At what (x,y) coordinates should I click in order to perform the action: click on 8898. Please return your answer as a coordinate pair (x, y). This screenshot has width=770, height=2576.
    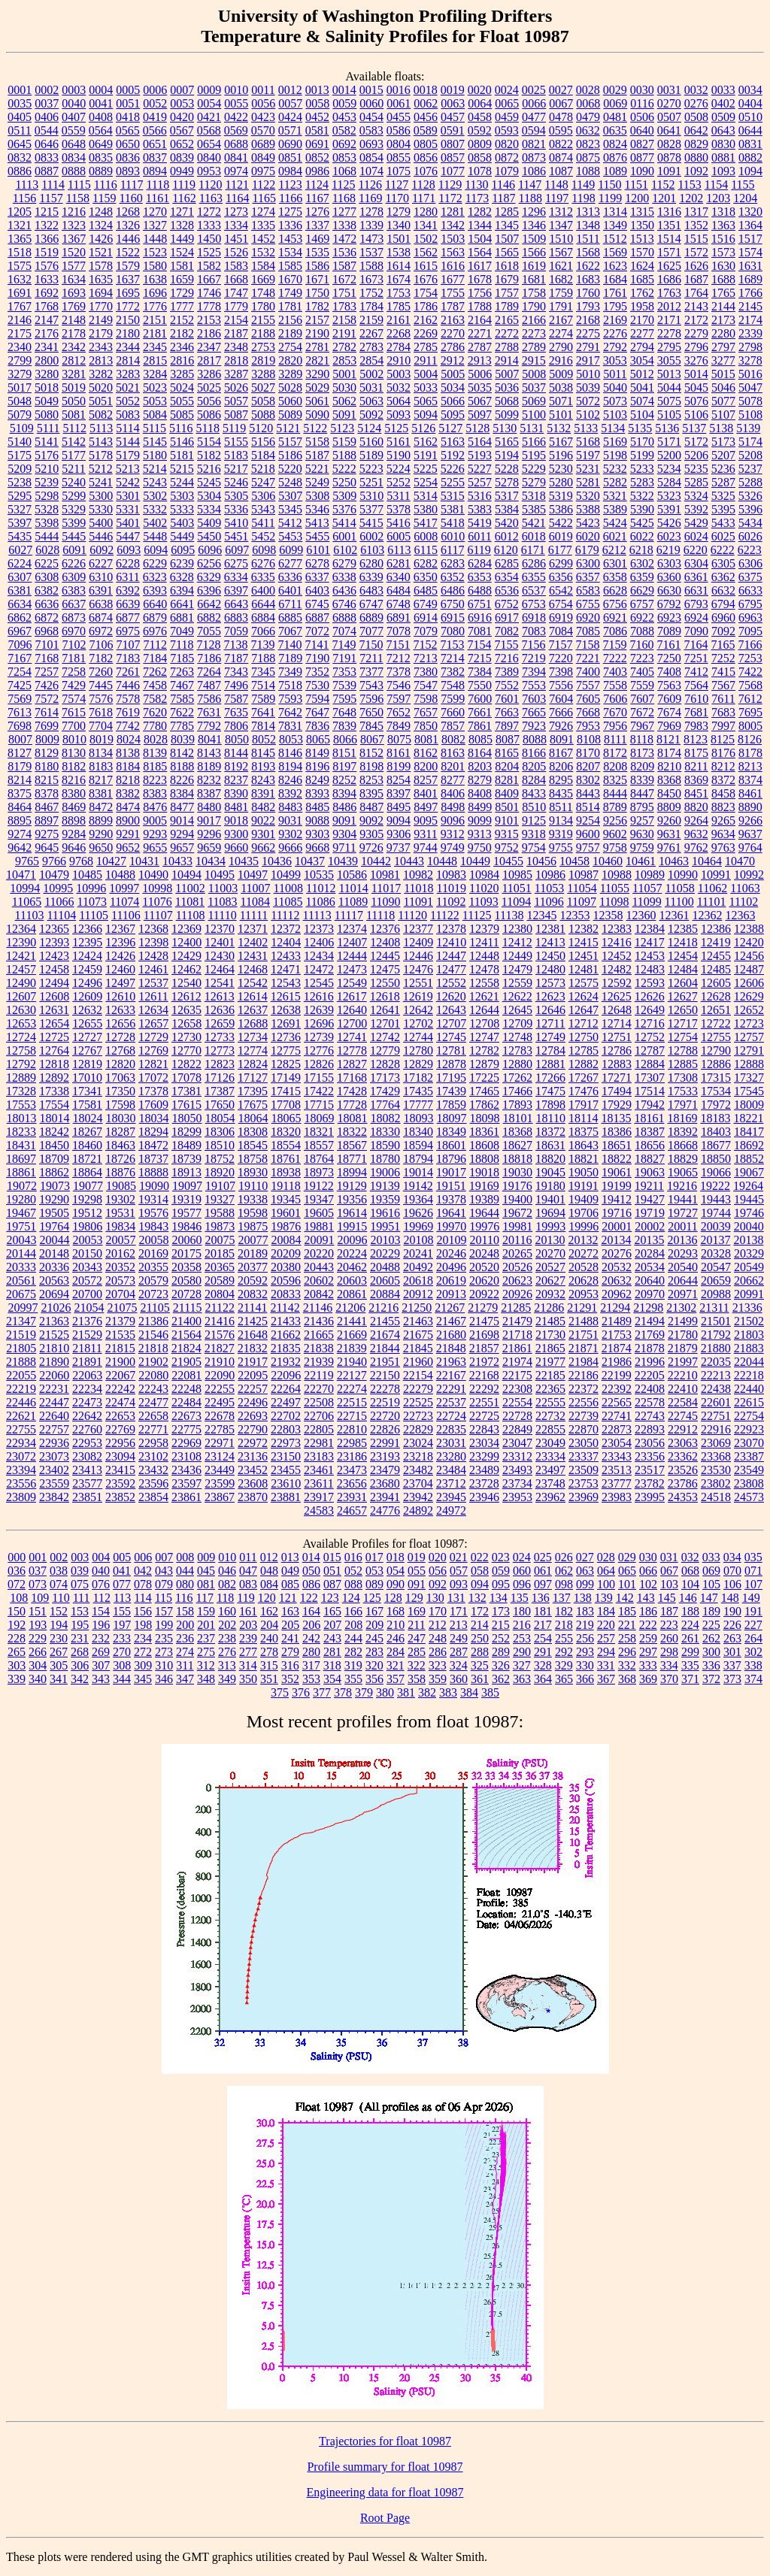
    Looking at the image, I should click on (74, 820).